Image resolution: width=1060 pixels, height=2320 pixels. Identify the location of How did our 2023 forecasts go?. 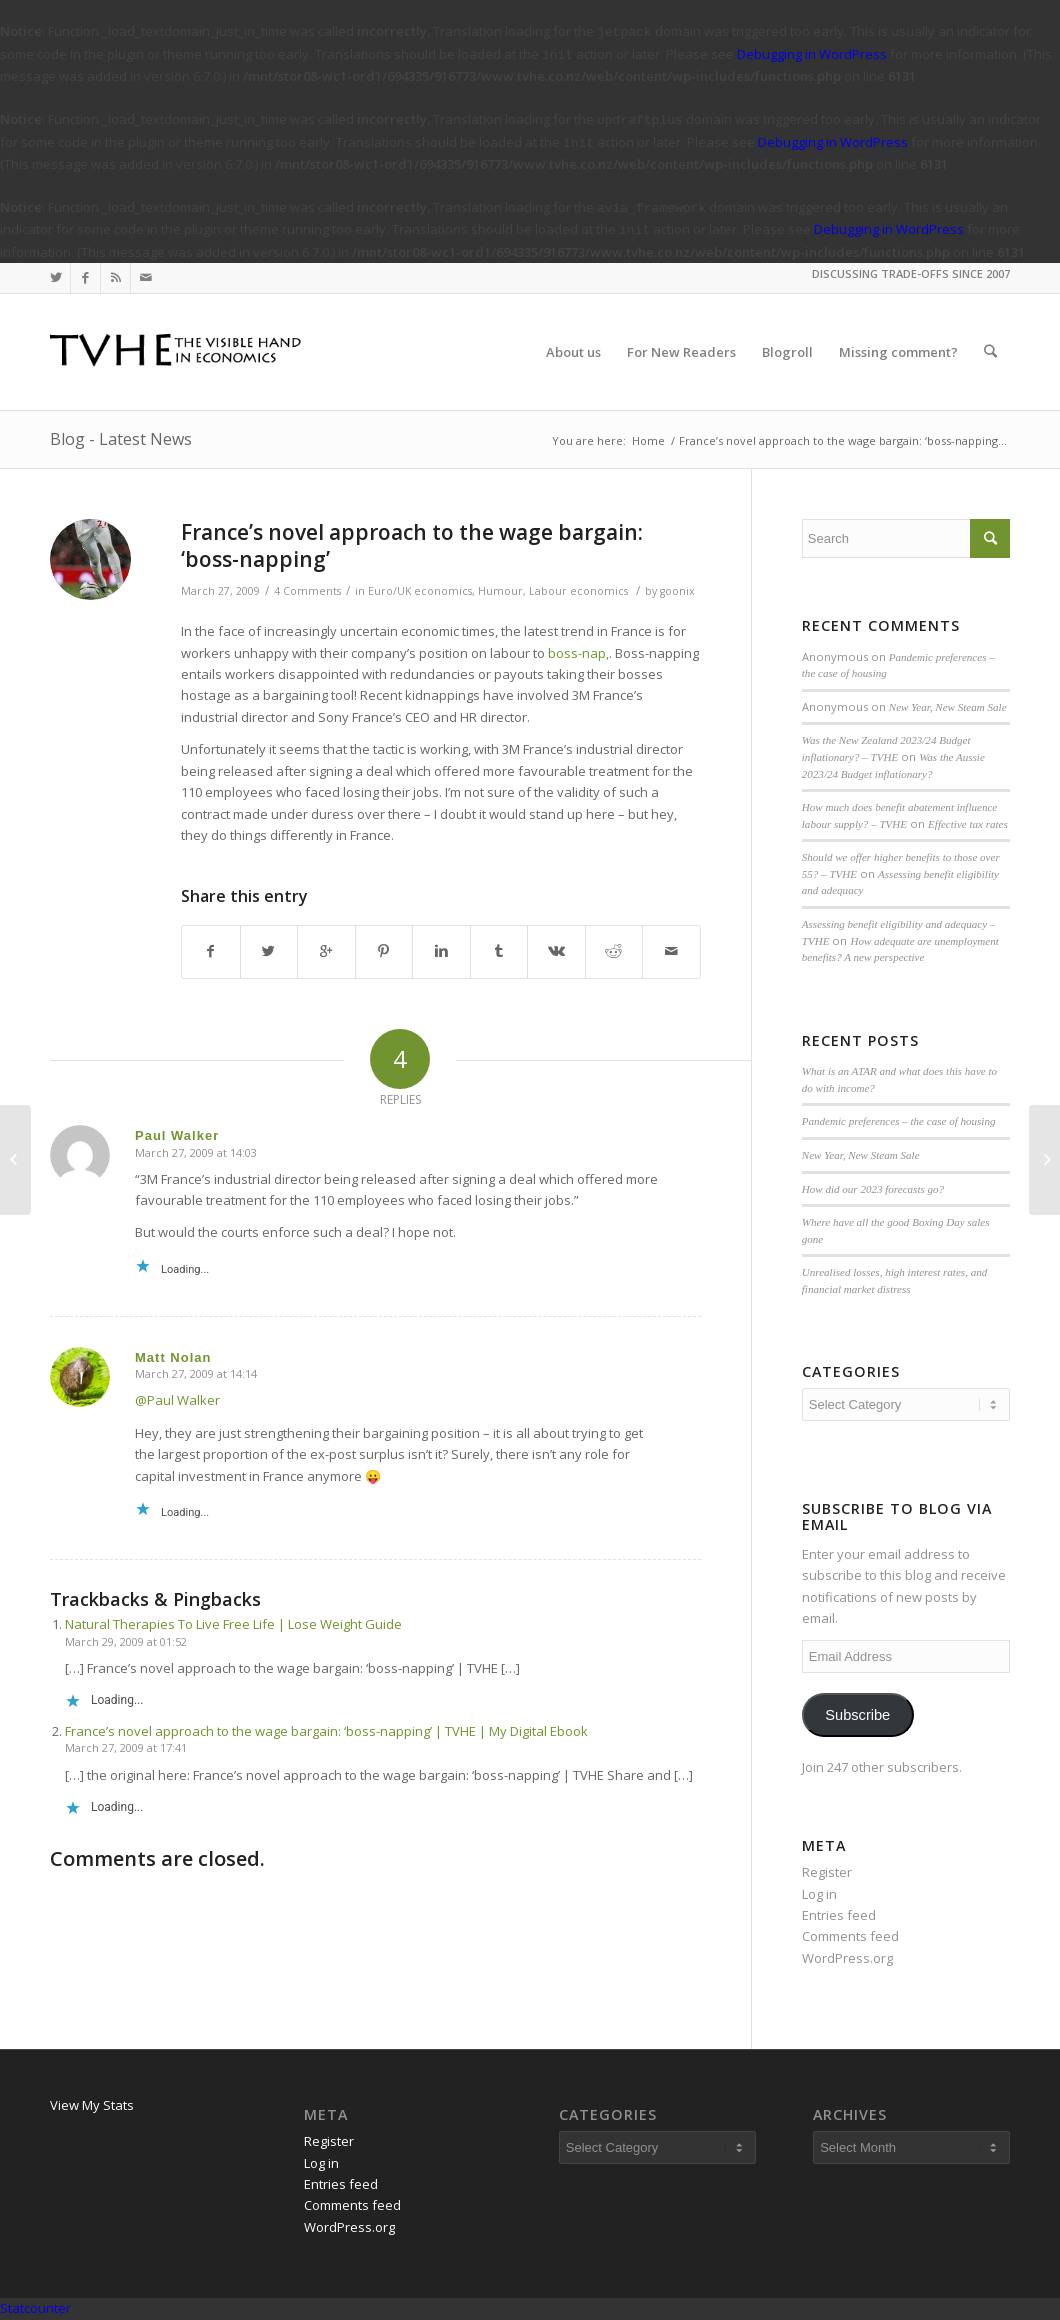
(873, 1189).